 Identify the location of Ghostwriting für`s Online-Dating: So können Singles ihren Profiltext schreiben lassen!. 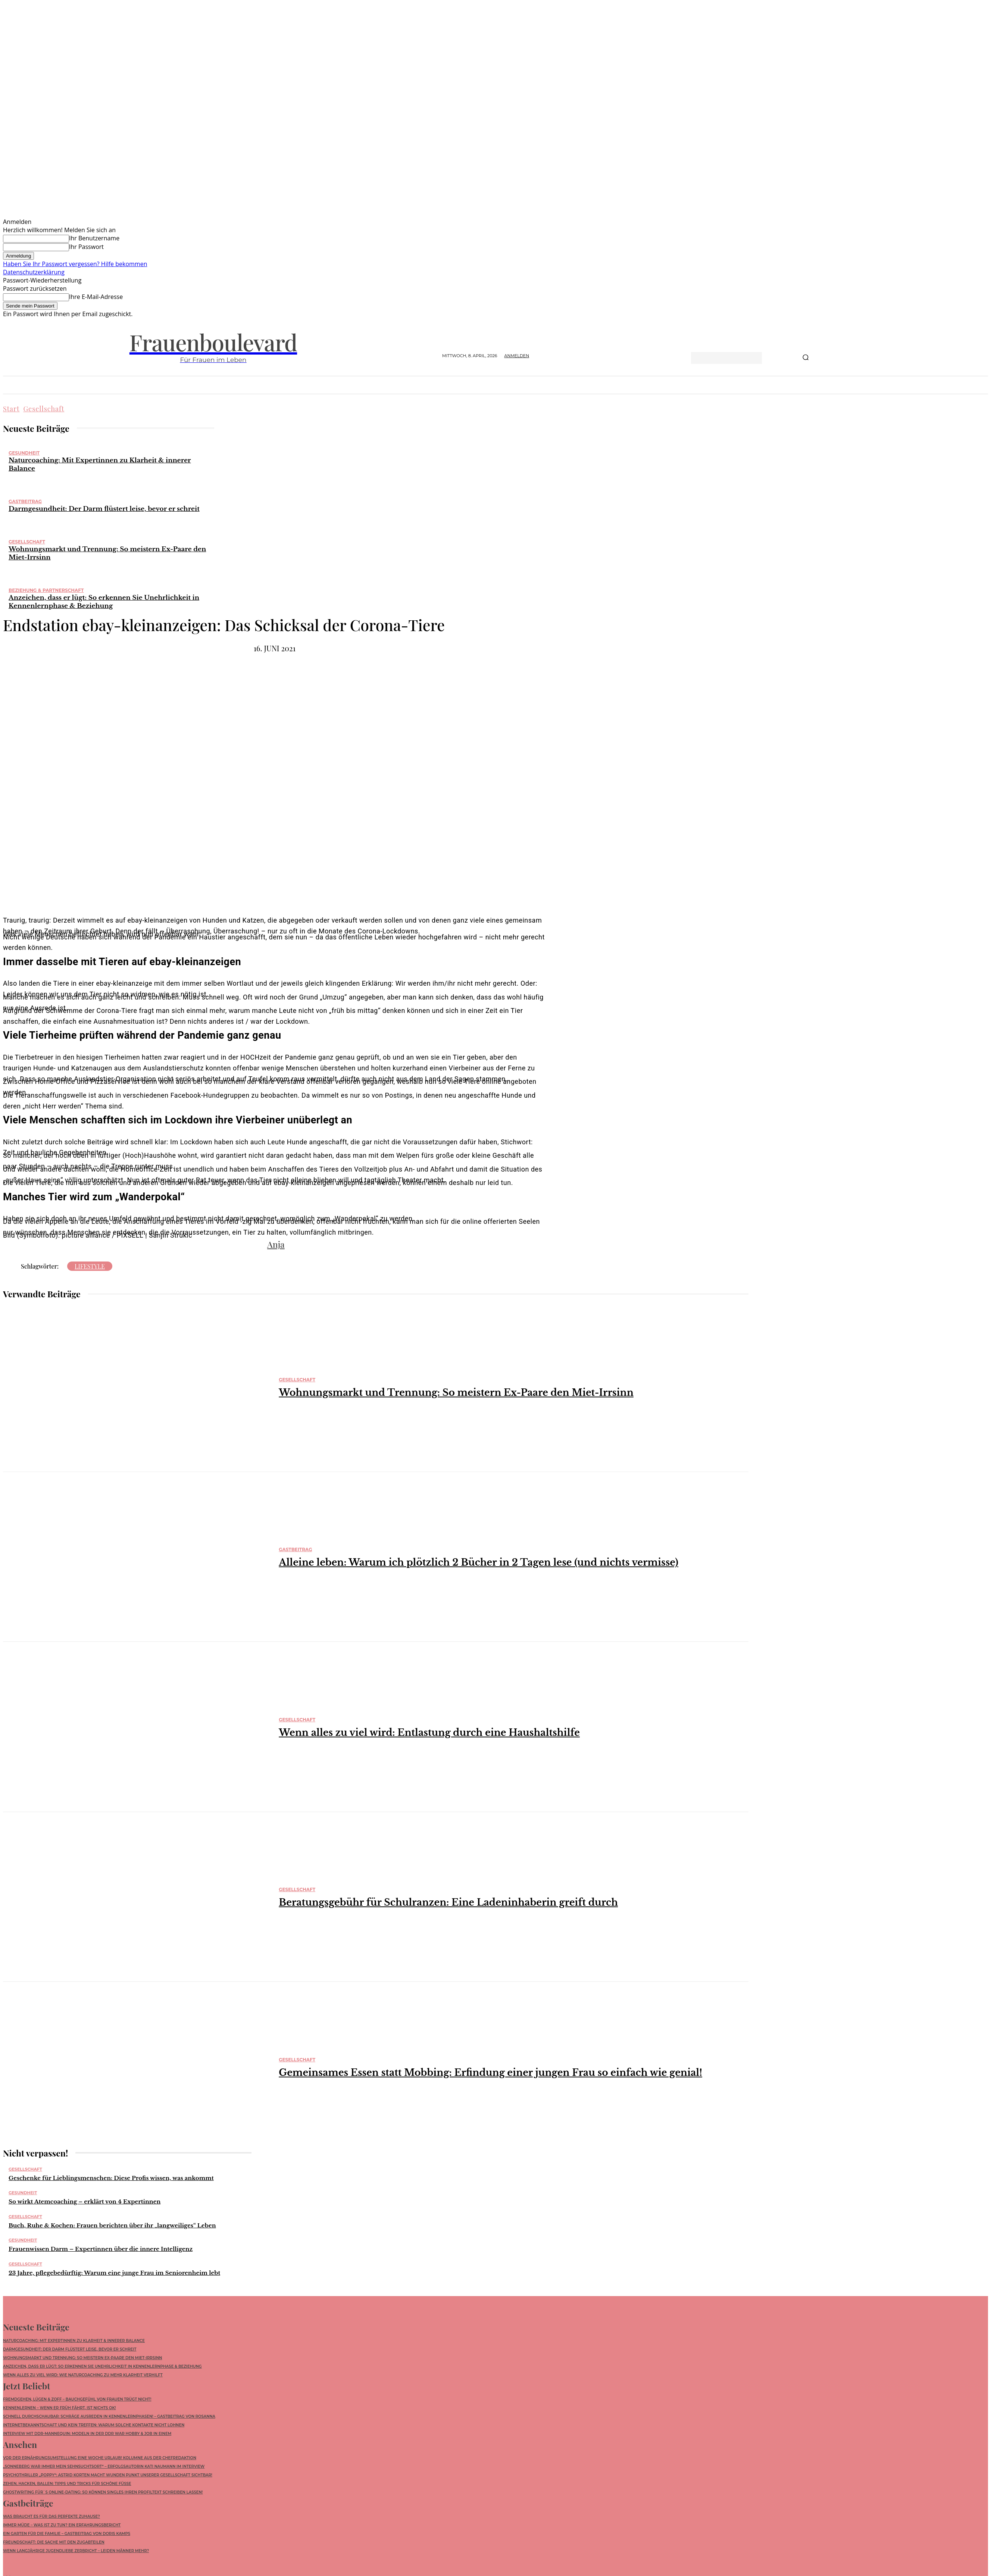
(103, 2497).